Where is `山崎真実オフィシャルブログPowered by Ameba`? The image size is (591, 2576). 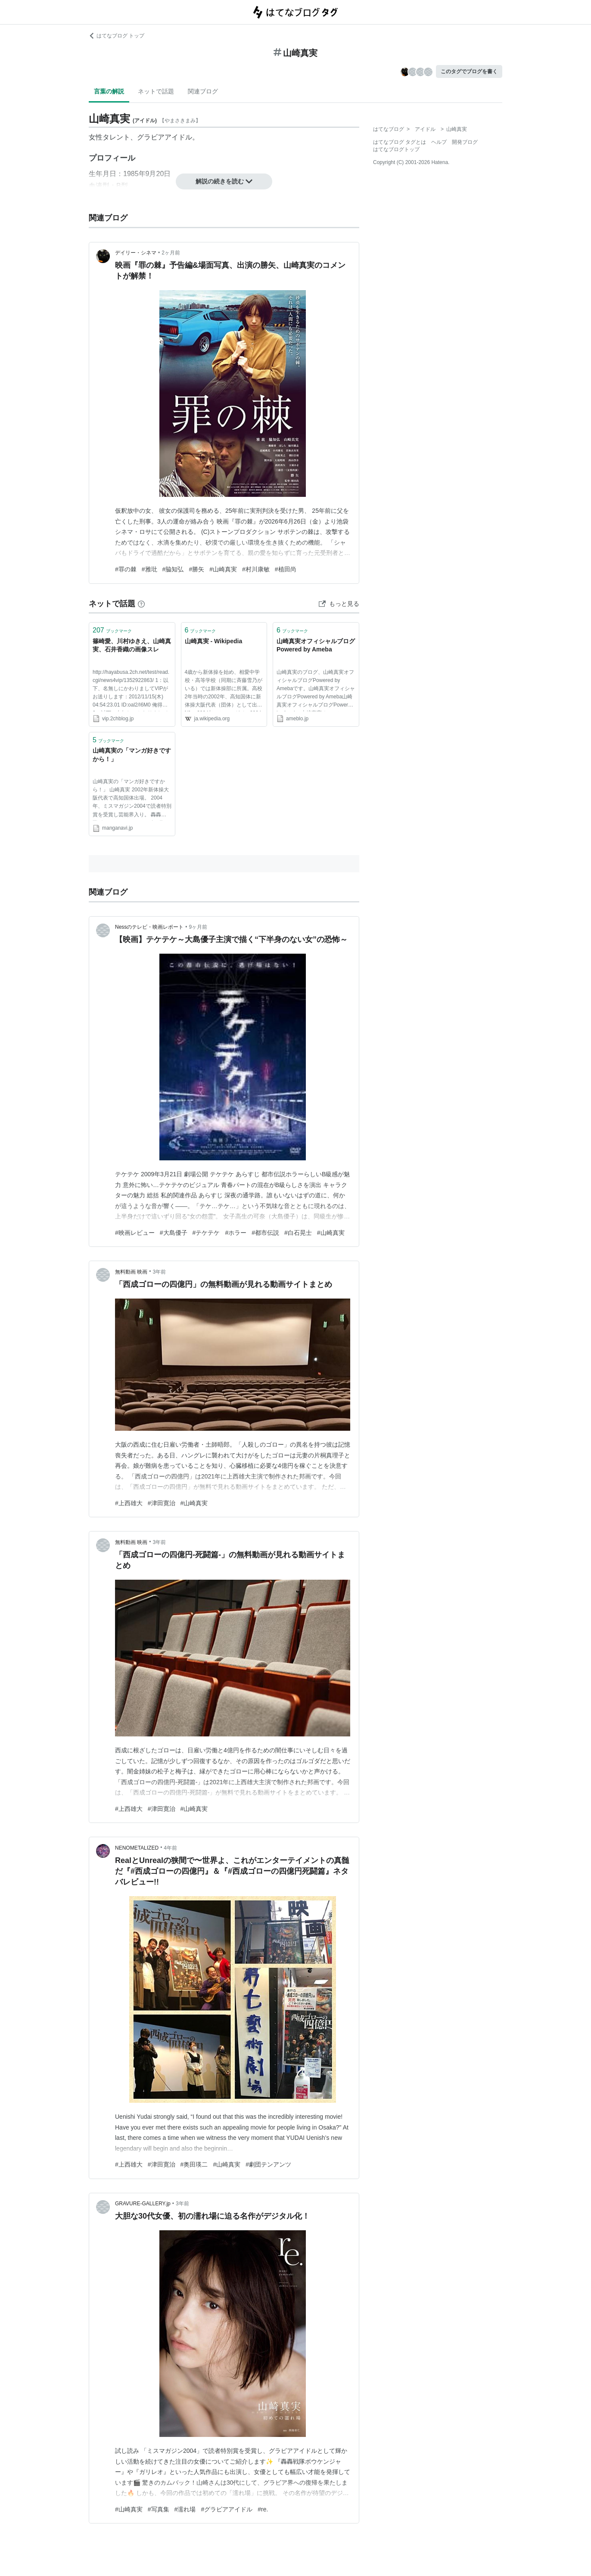
山崎真実オフィシャルブログPowered by Ameba is located at coordinates (316, 645).